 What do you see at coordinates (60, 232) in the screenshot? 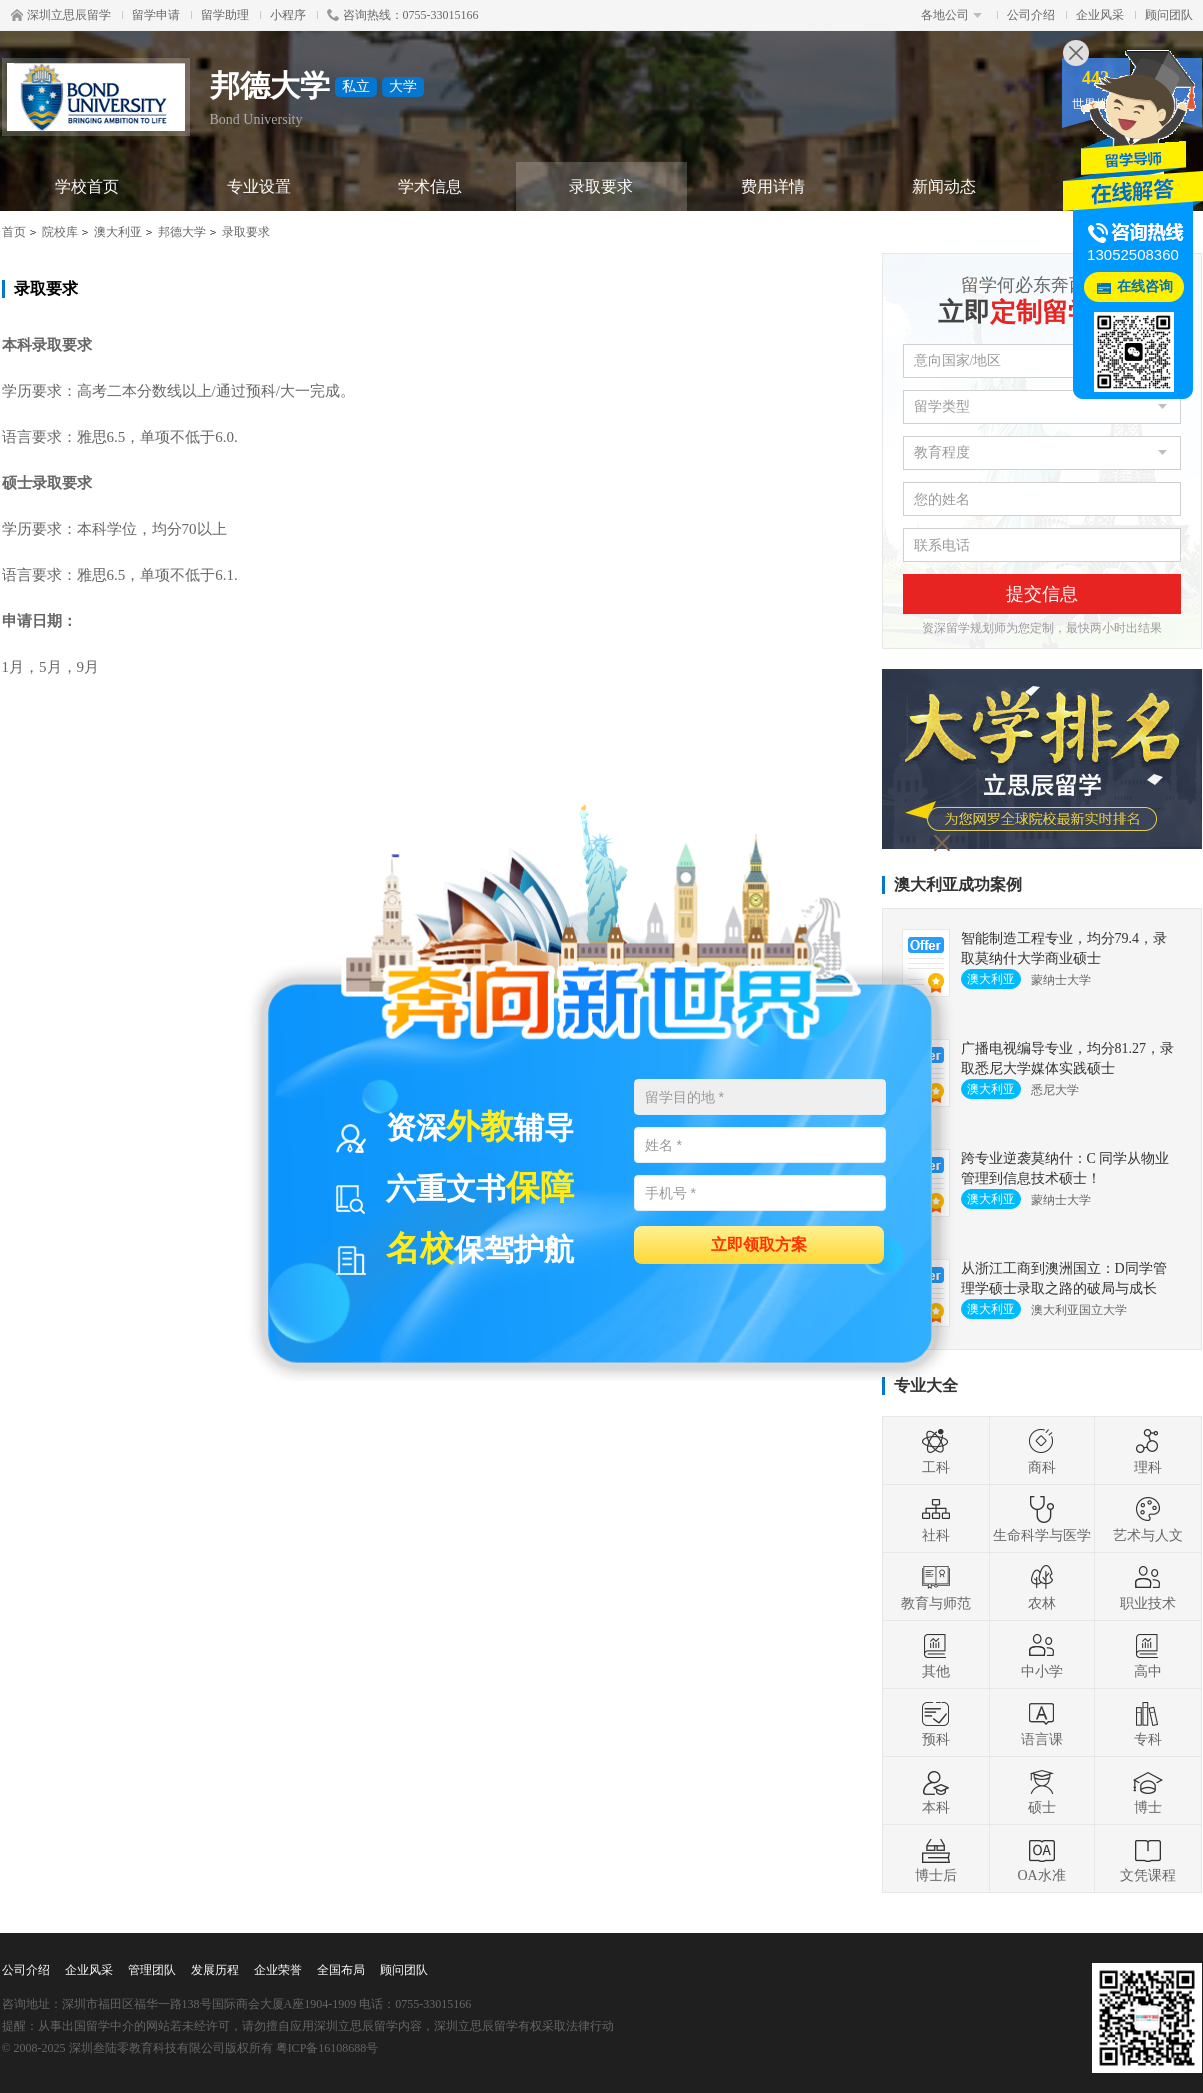
I see `院校库` at bounding box center [60, 232].